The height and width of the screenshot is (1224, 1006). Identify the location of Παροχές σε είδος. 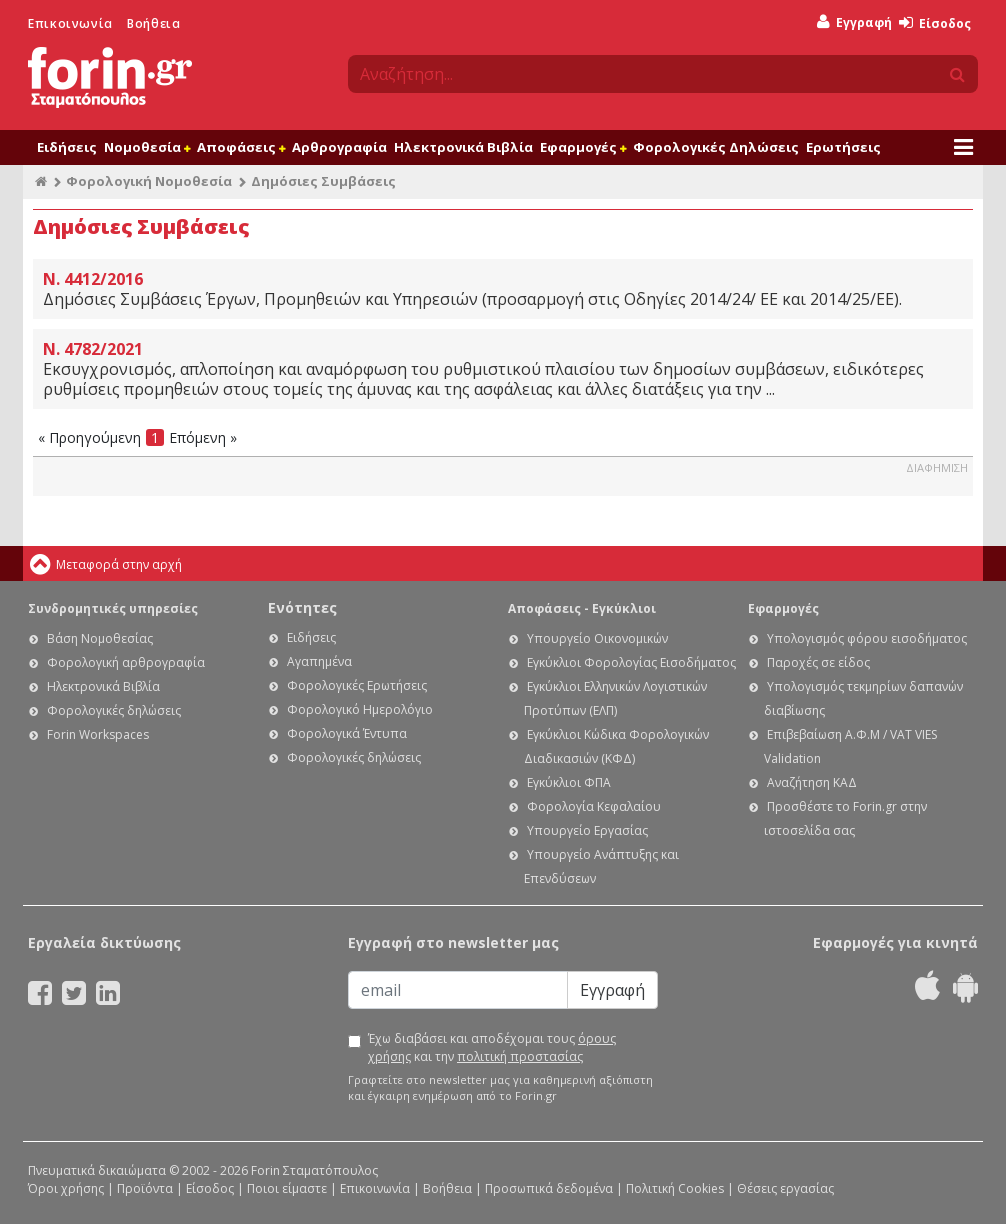
(818, 662).